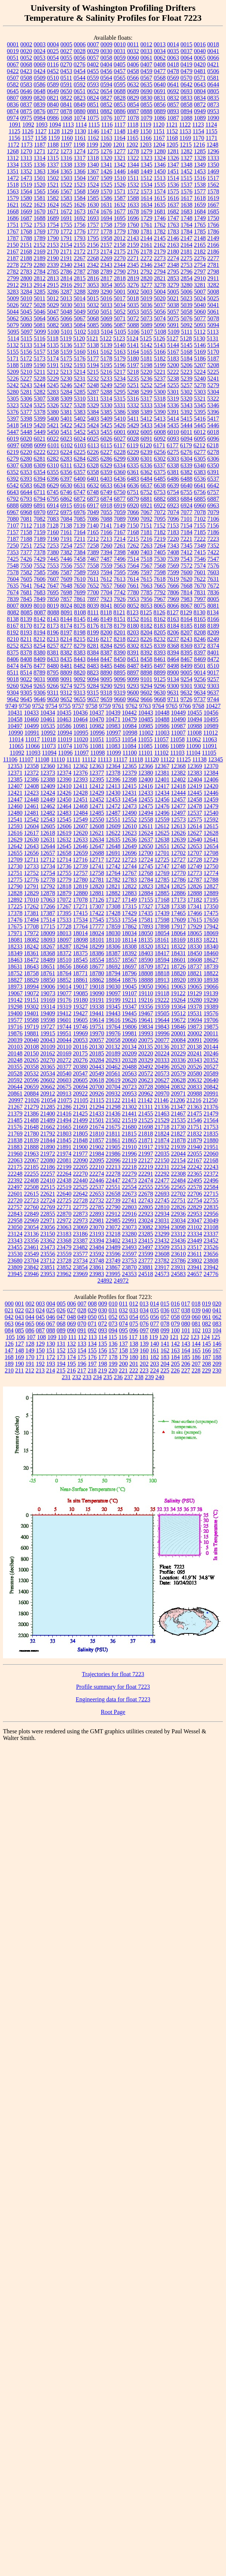 The height and width of the screenshot is (2576, 226). Describe the element at coordinates (147, 646) in the screenshot. I see `8325` at that location.